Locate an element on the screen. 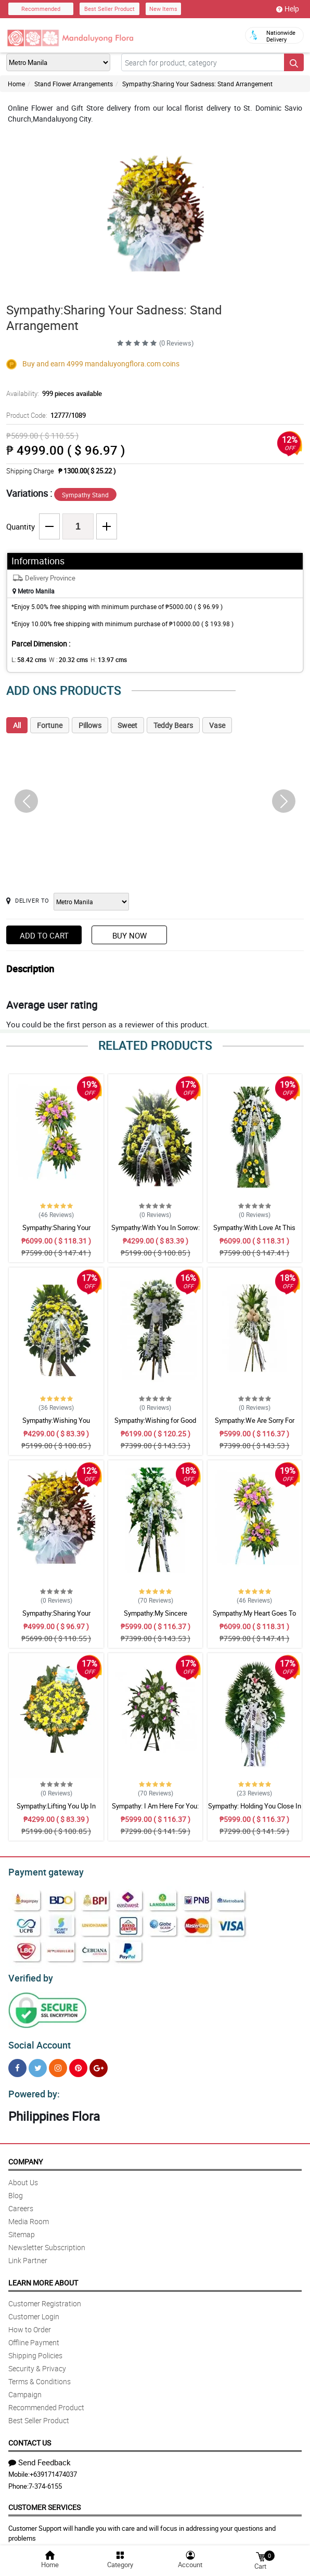 The height and width of the screenshot is (2576, 310). Best Seller Product is located at coordinates (109, 8).